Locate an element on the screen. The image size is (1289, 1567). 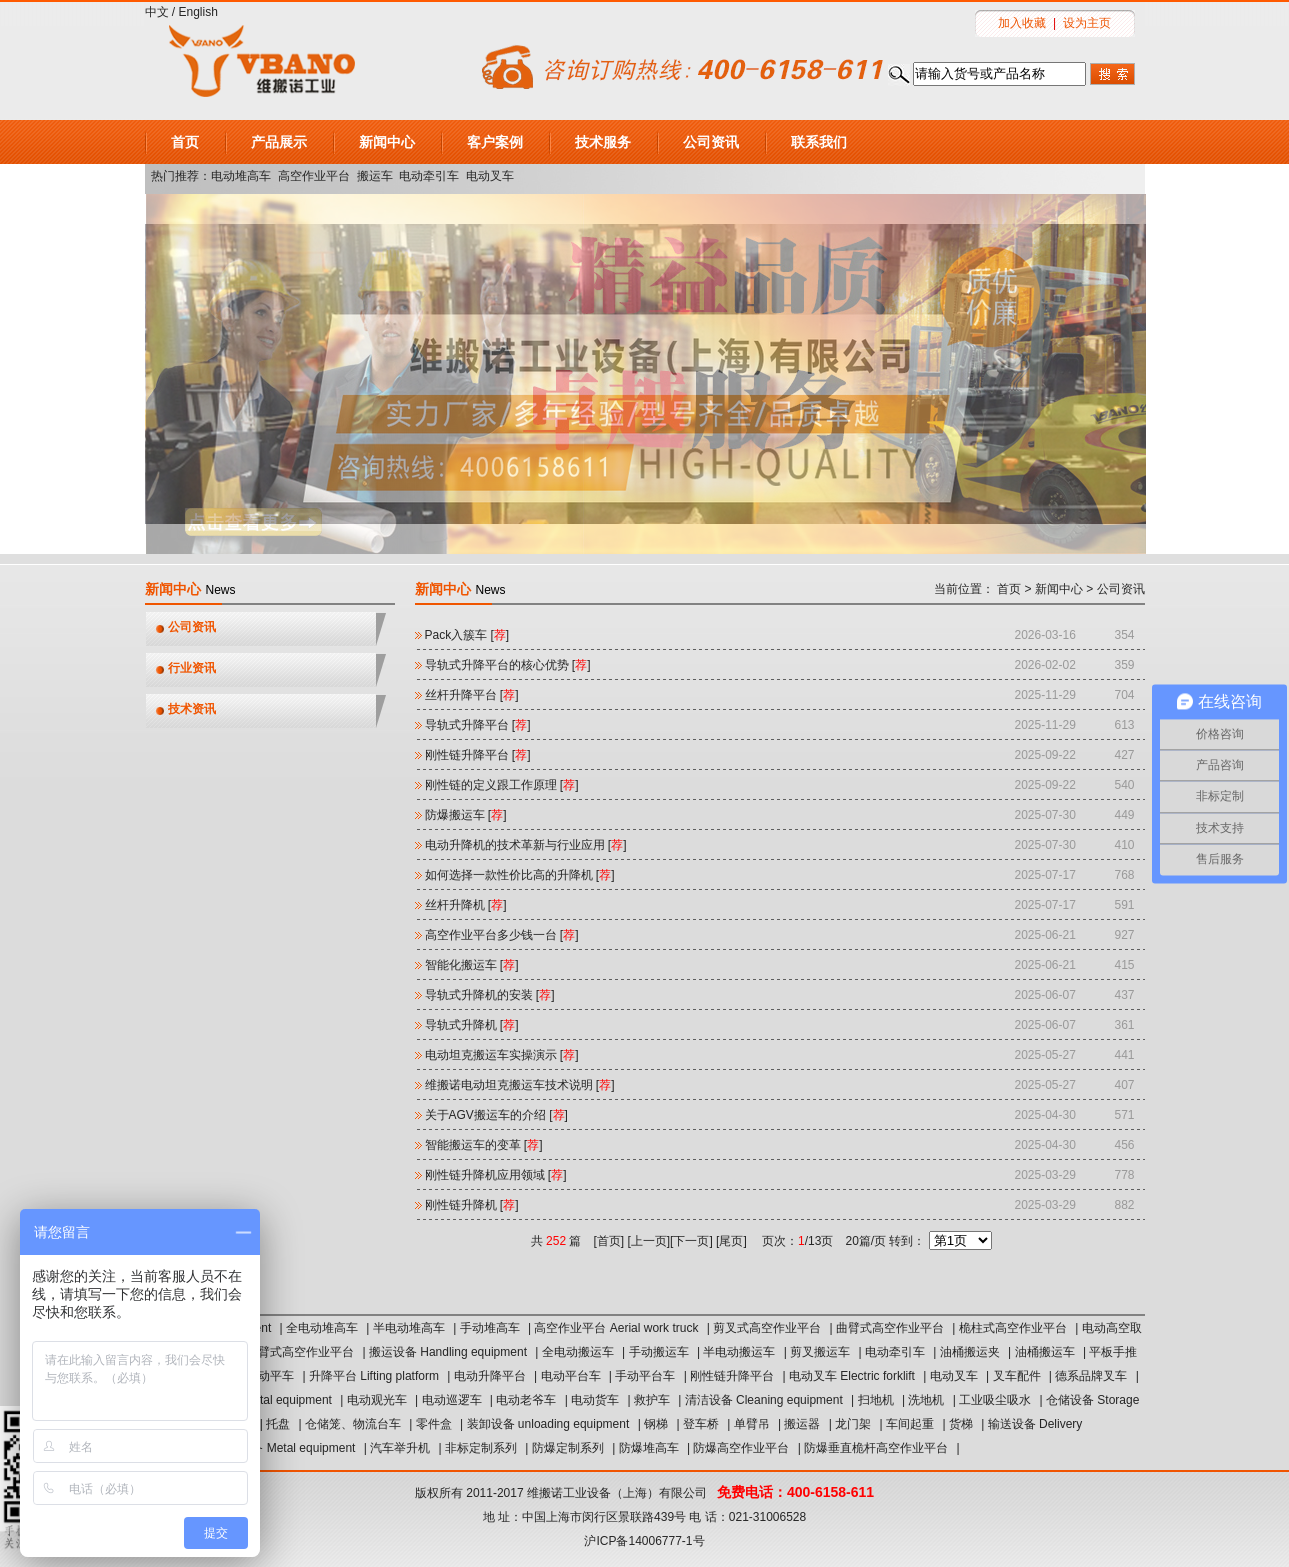
全电动搬运车 is located at coordinates (578, 1352).